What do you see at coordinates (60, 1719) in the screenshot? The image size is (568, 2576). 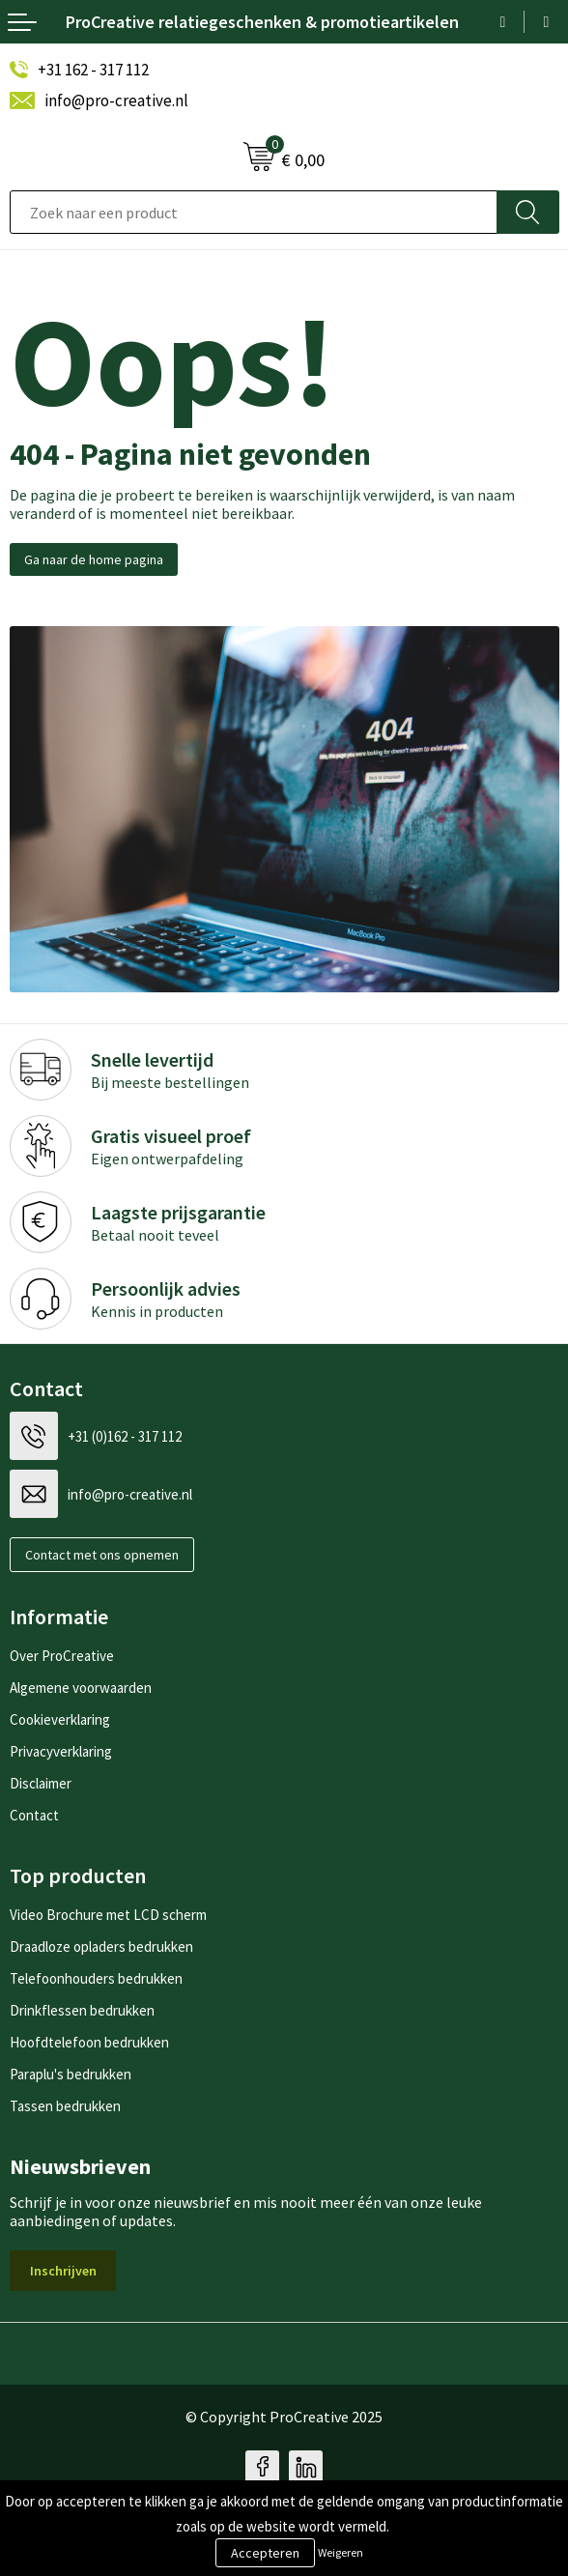 I see `Cookieverklaring` at bounding box center [60, 1719].